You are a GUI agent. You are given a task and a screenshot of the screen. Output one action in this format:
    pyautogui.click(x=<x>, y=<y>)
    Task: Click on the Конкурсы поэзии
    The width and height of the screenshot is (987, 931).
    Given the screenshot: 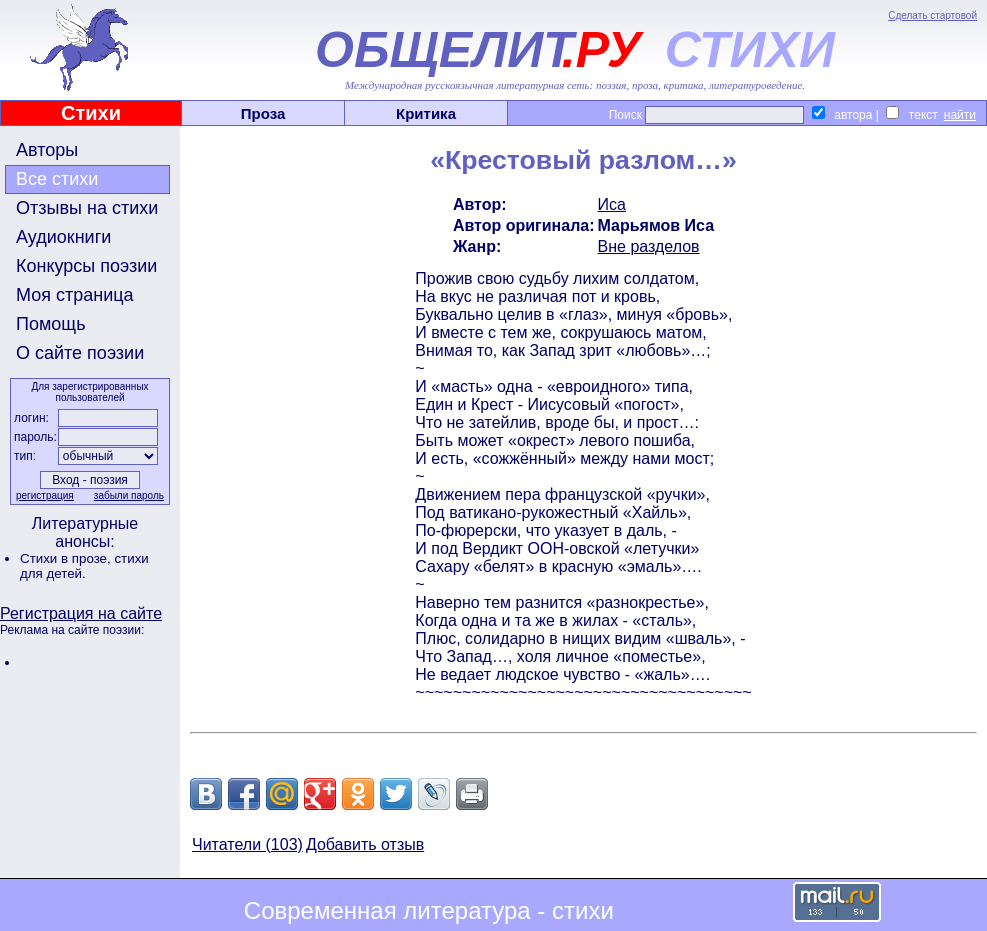 What is the action you would take?
    pyautogui.click(x=86, y=266)
    